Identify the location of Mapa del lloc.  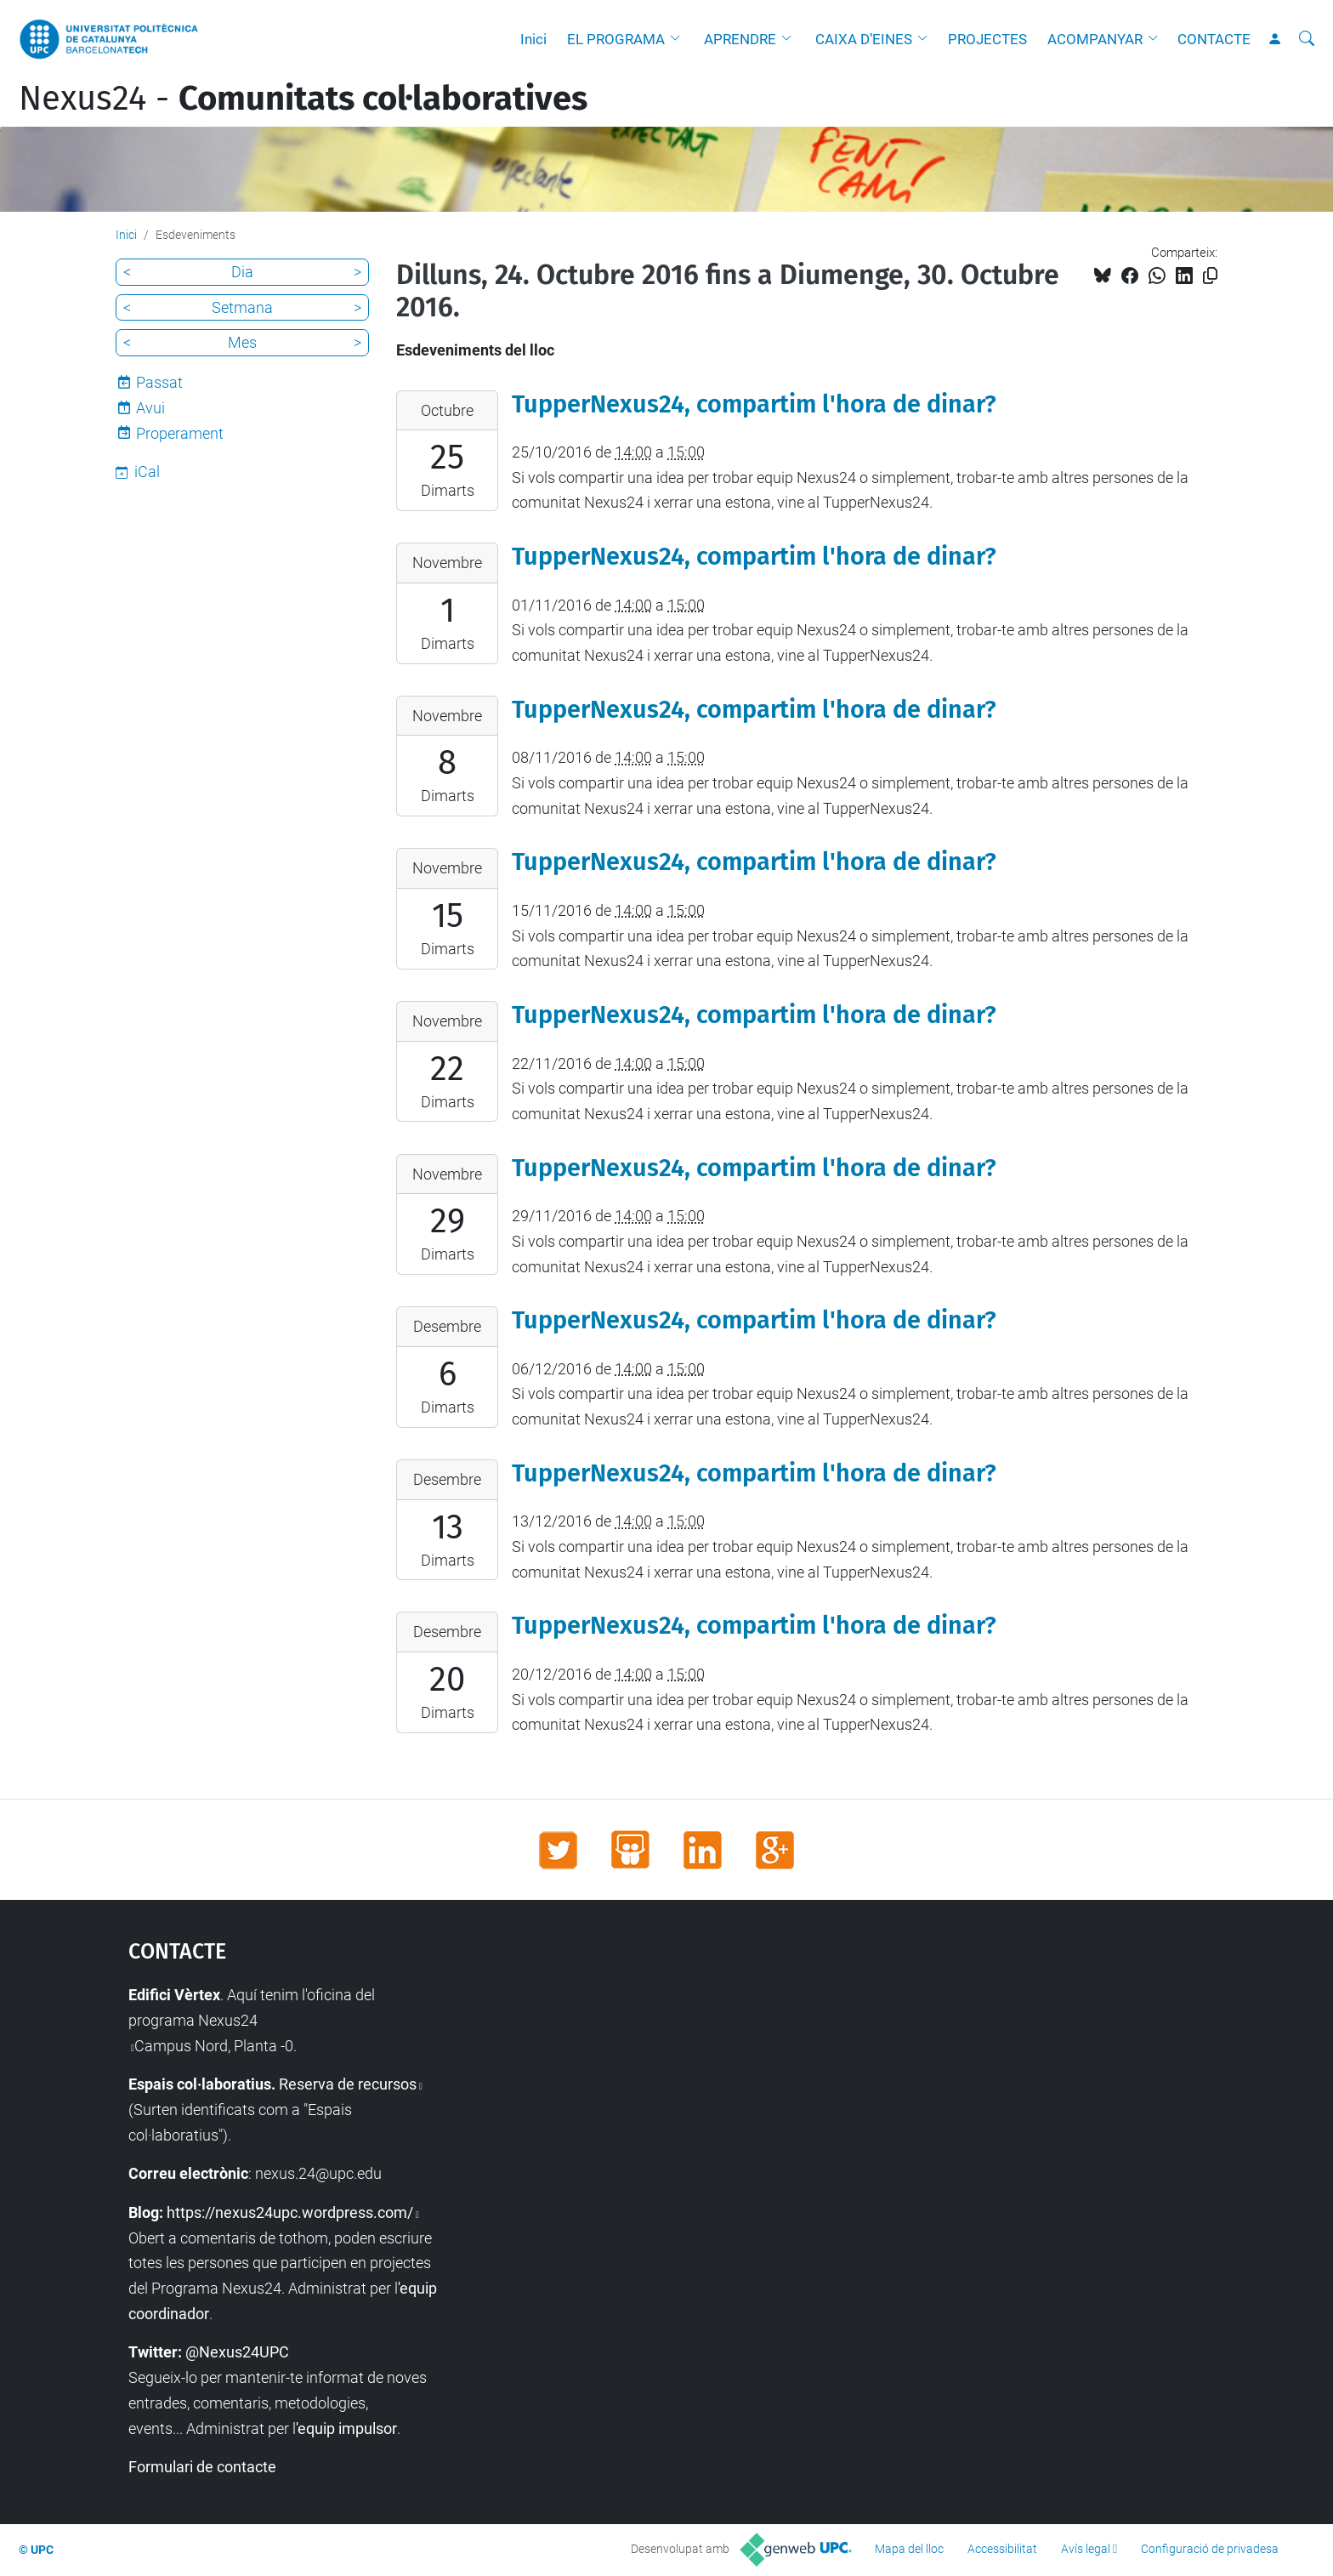
(909, 2549).